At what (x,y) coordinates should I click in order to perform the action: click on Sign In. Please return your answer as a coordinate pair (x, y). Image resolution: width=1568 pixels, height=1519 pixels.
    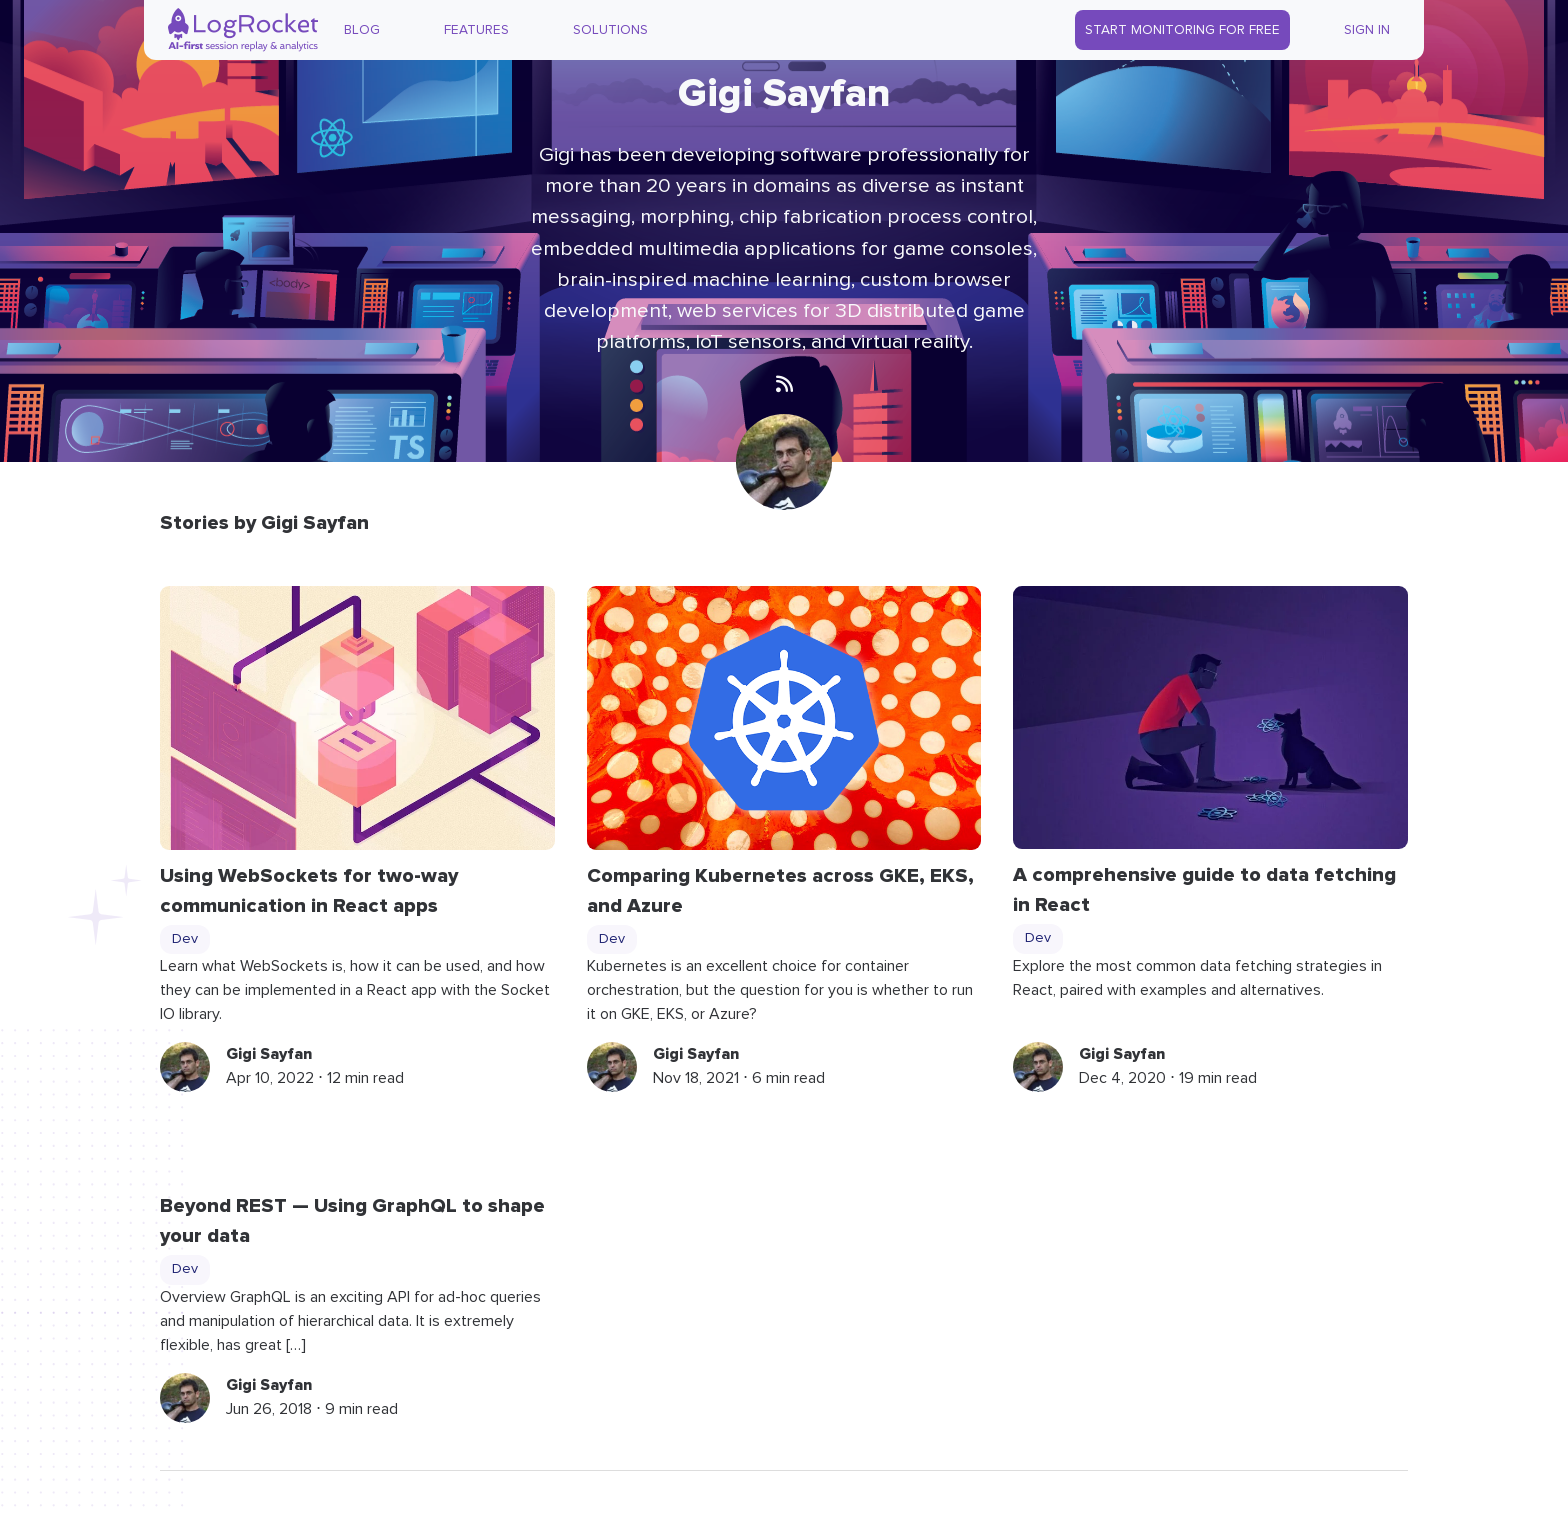
    Looking at the image, I should click on (1367, 30).